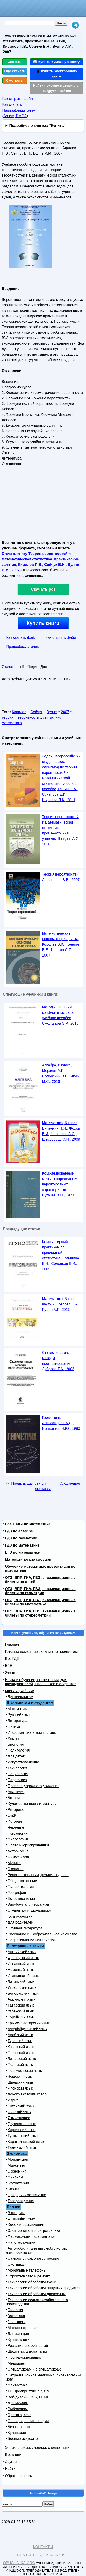  Describe the element at coordinates (22, 1952) in the screenshot. I see `Английский язык` at that location.